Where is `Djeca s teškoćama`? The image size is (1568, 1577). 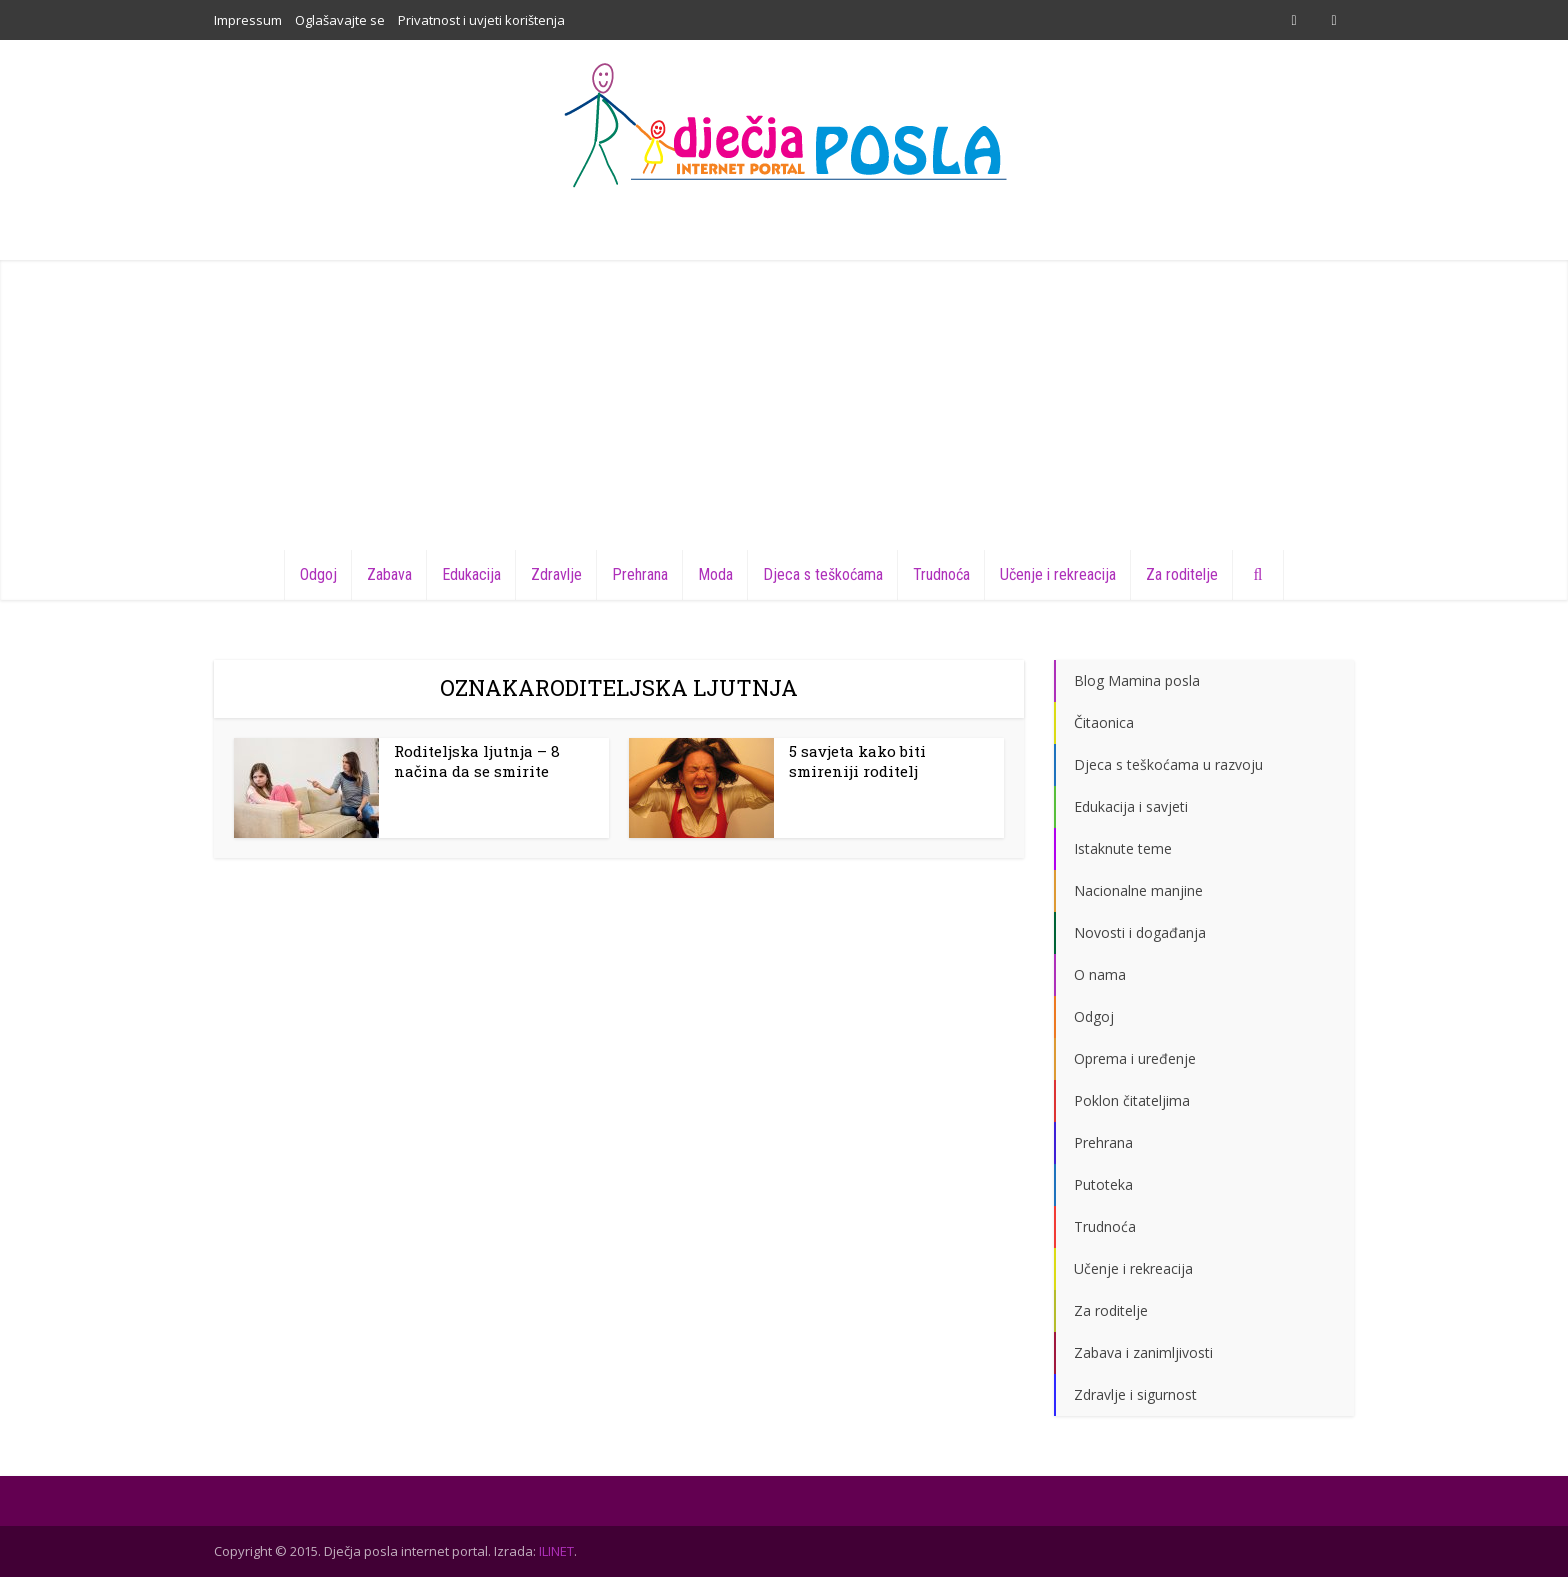
Djeca s teškoćama is located at coordinates (823, 574).